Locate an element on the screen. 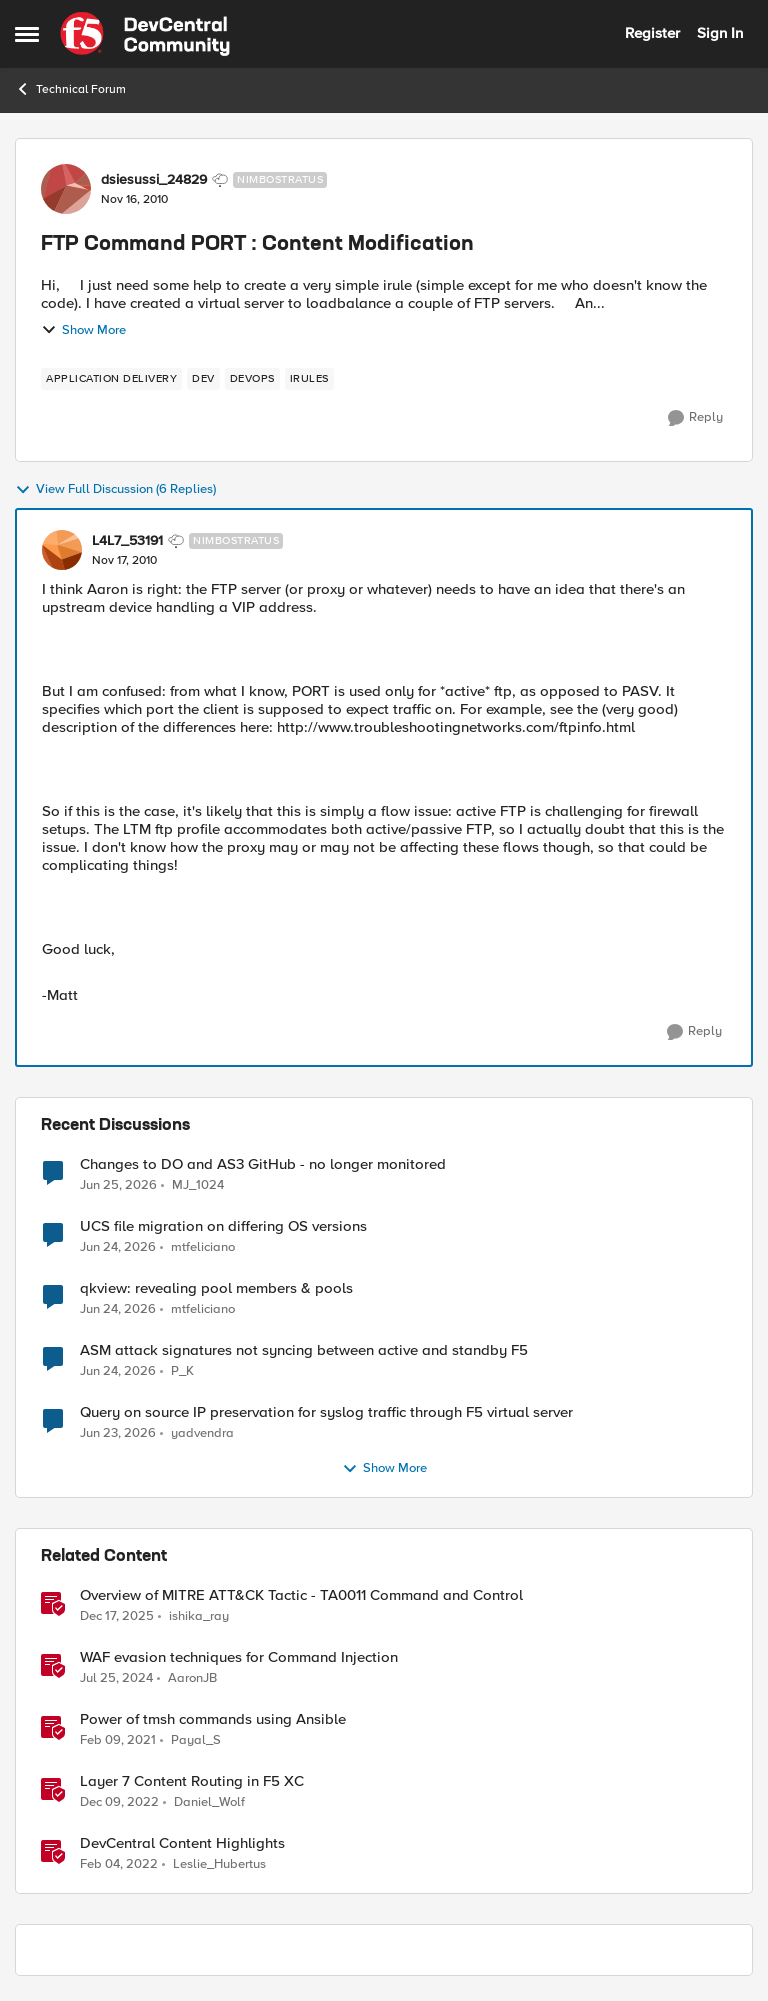 Image resolution: width=768 pixels, height=2001 pixels. [Tag name devops] is located at coordinates (252, 379).